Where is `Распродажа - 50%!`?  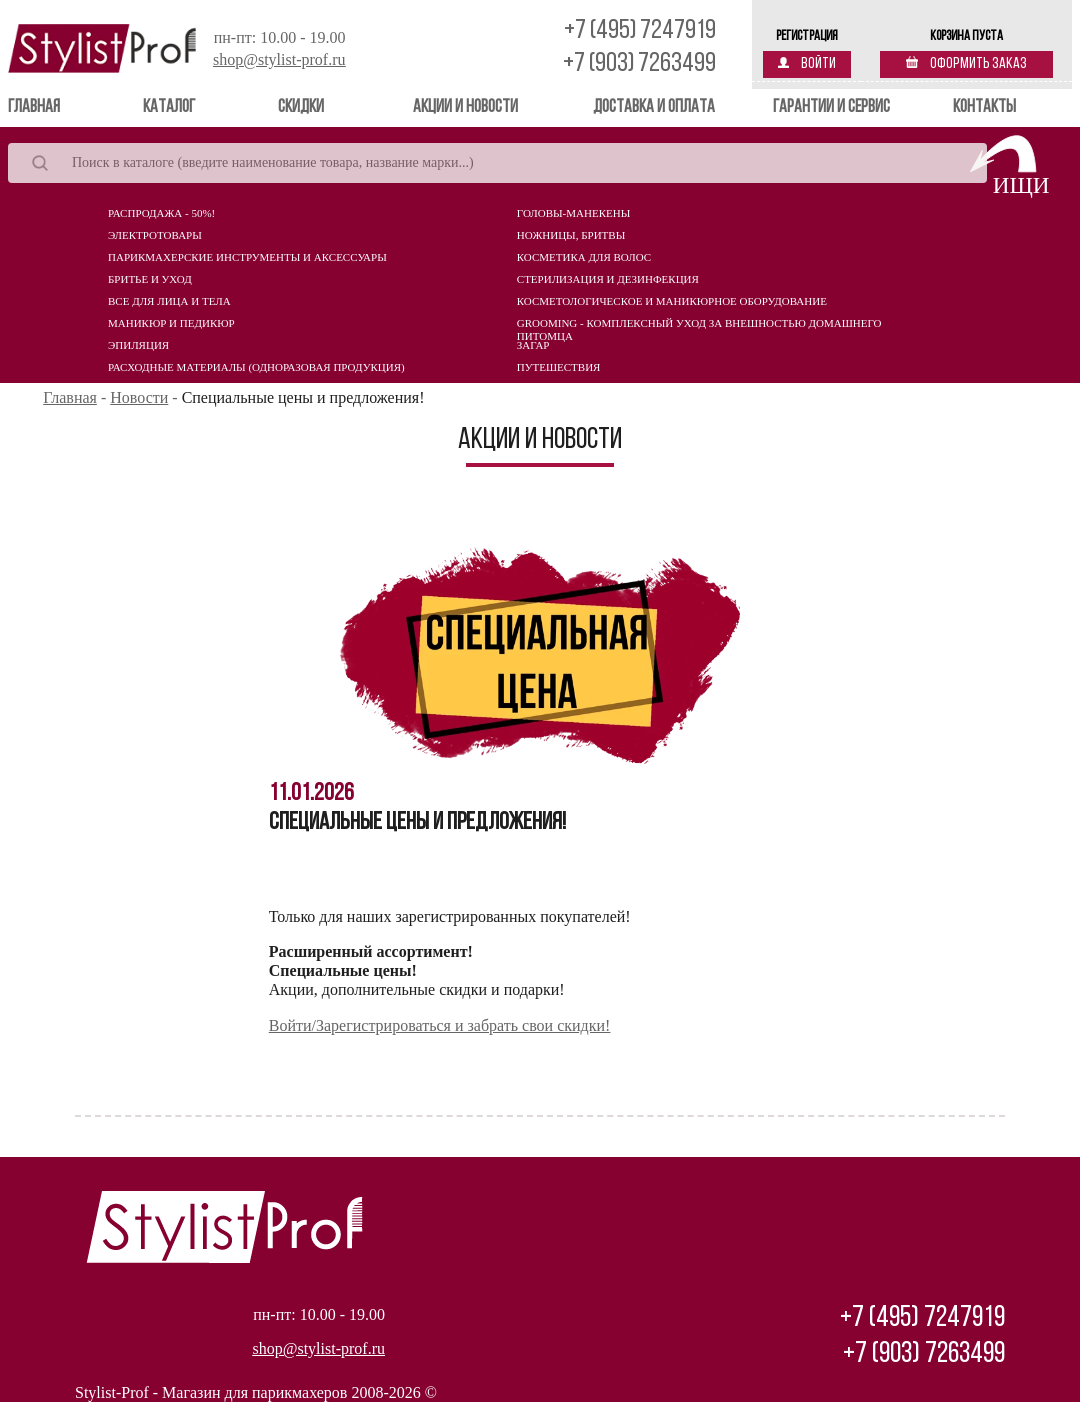
Распродажа - 50%! is located at coordinates (161, 213).